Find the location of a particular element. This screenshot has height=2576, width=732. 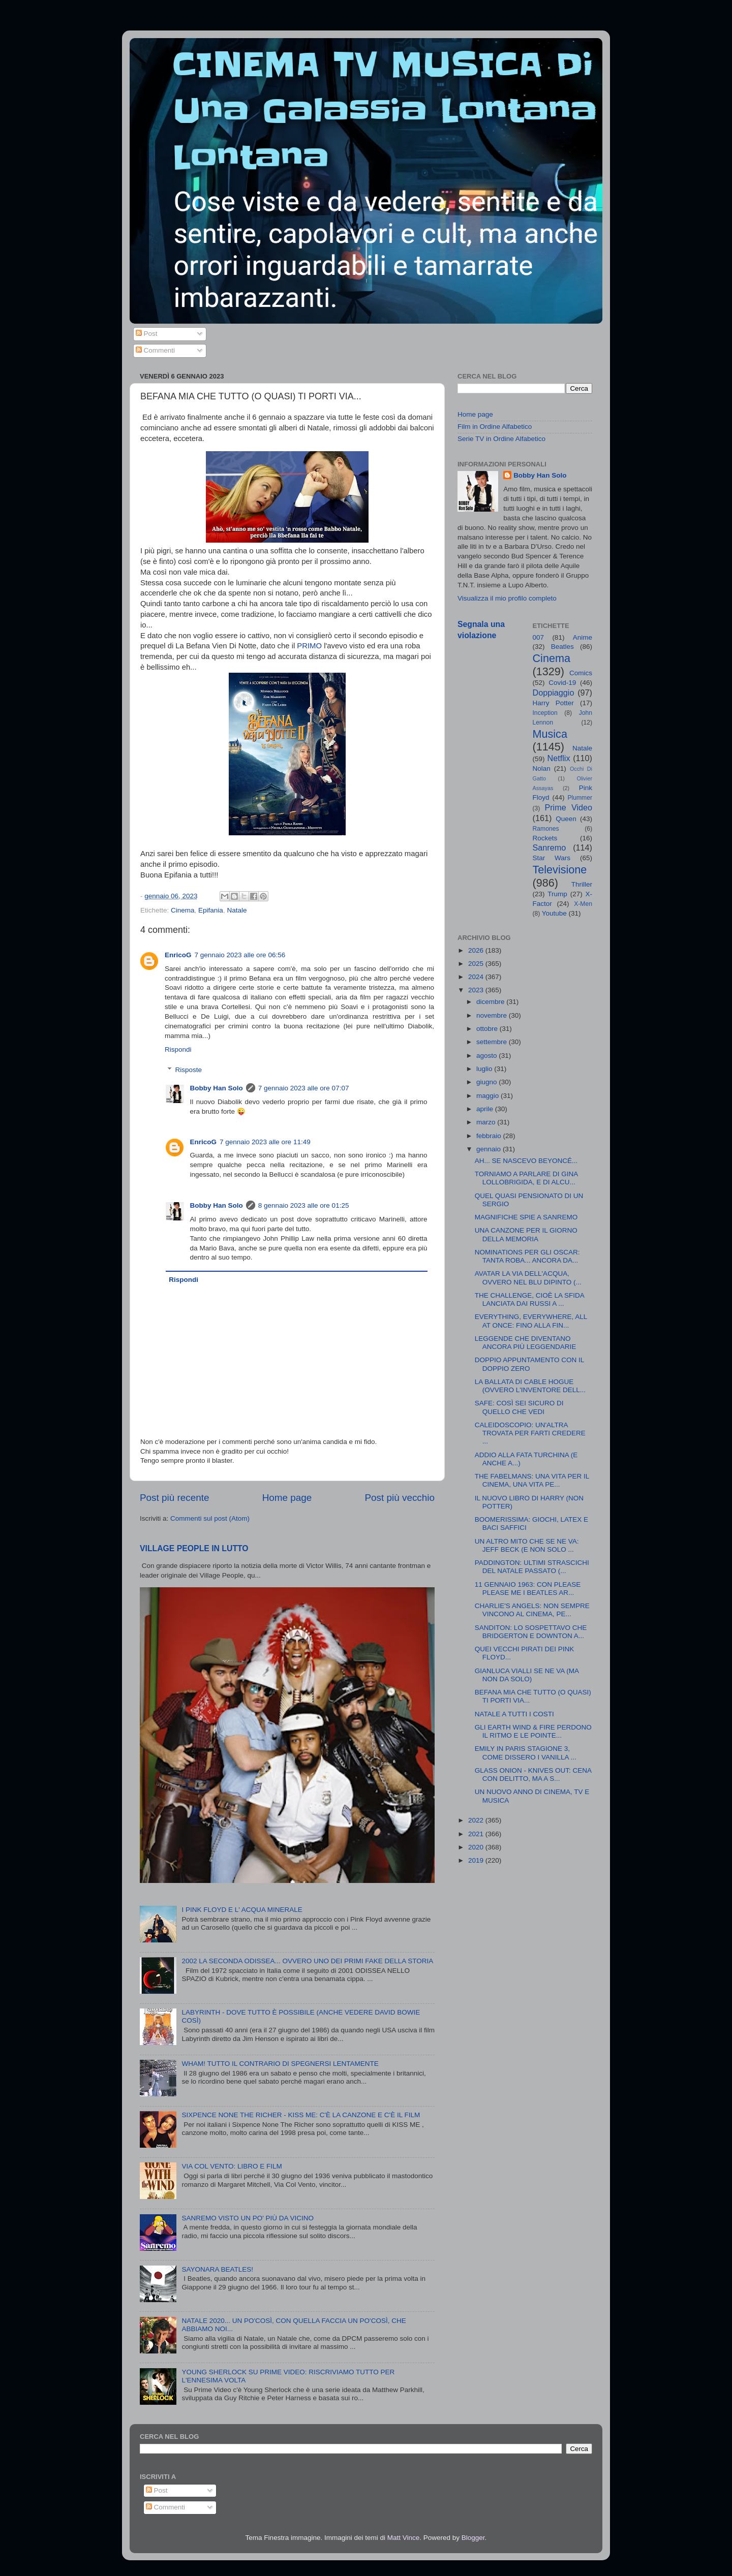

ottobre is located at coordinates (488, 1028).